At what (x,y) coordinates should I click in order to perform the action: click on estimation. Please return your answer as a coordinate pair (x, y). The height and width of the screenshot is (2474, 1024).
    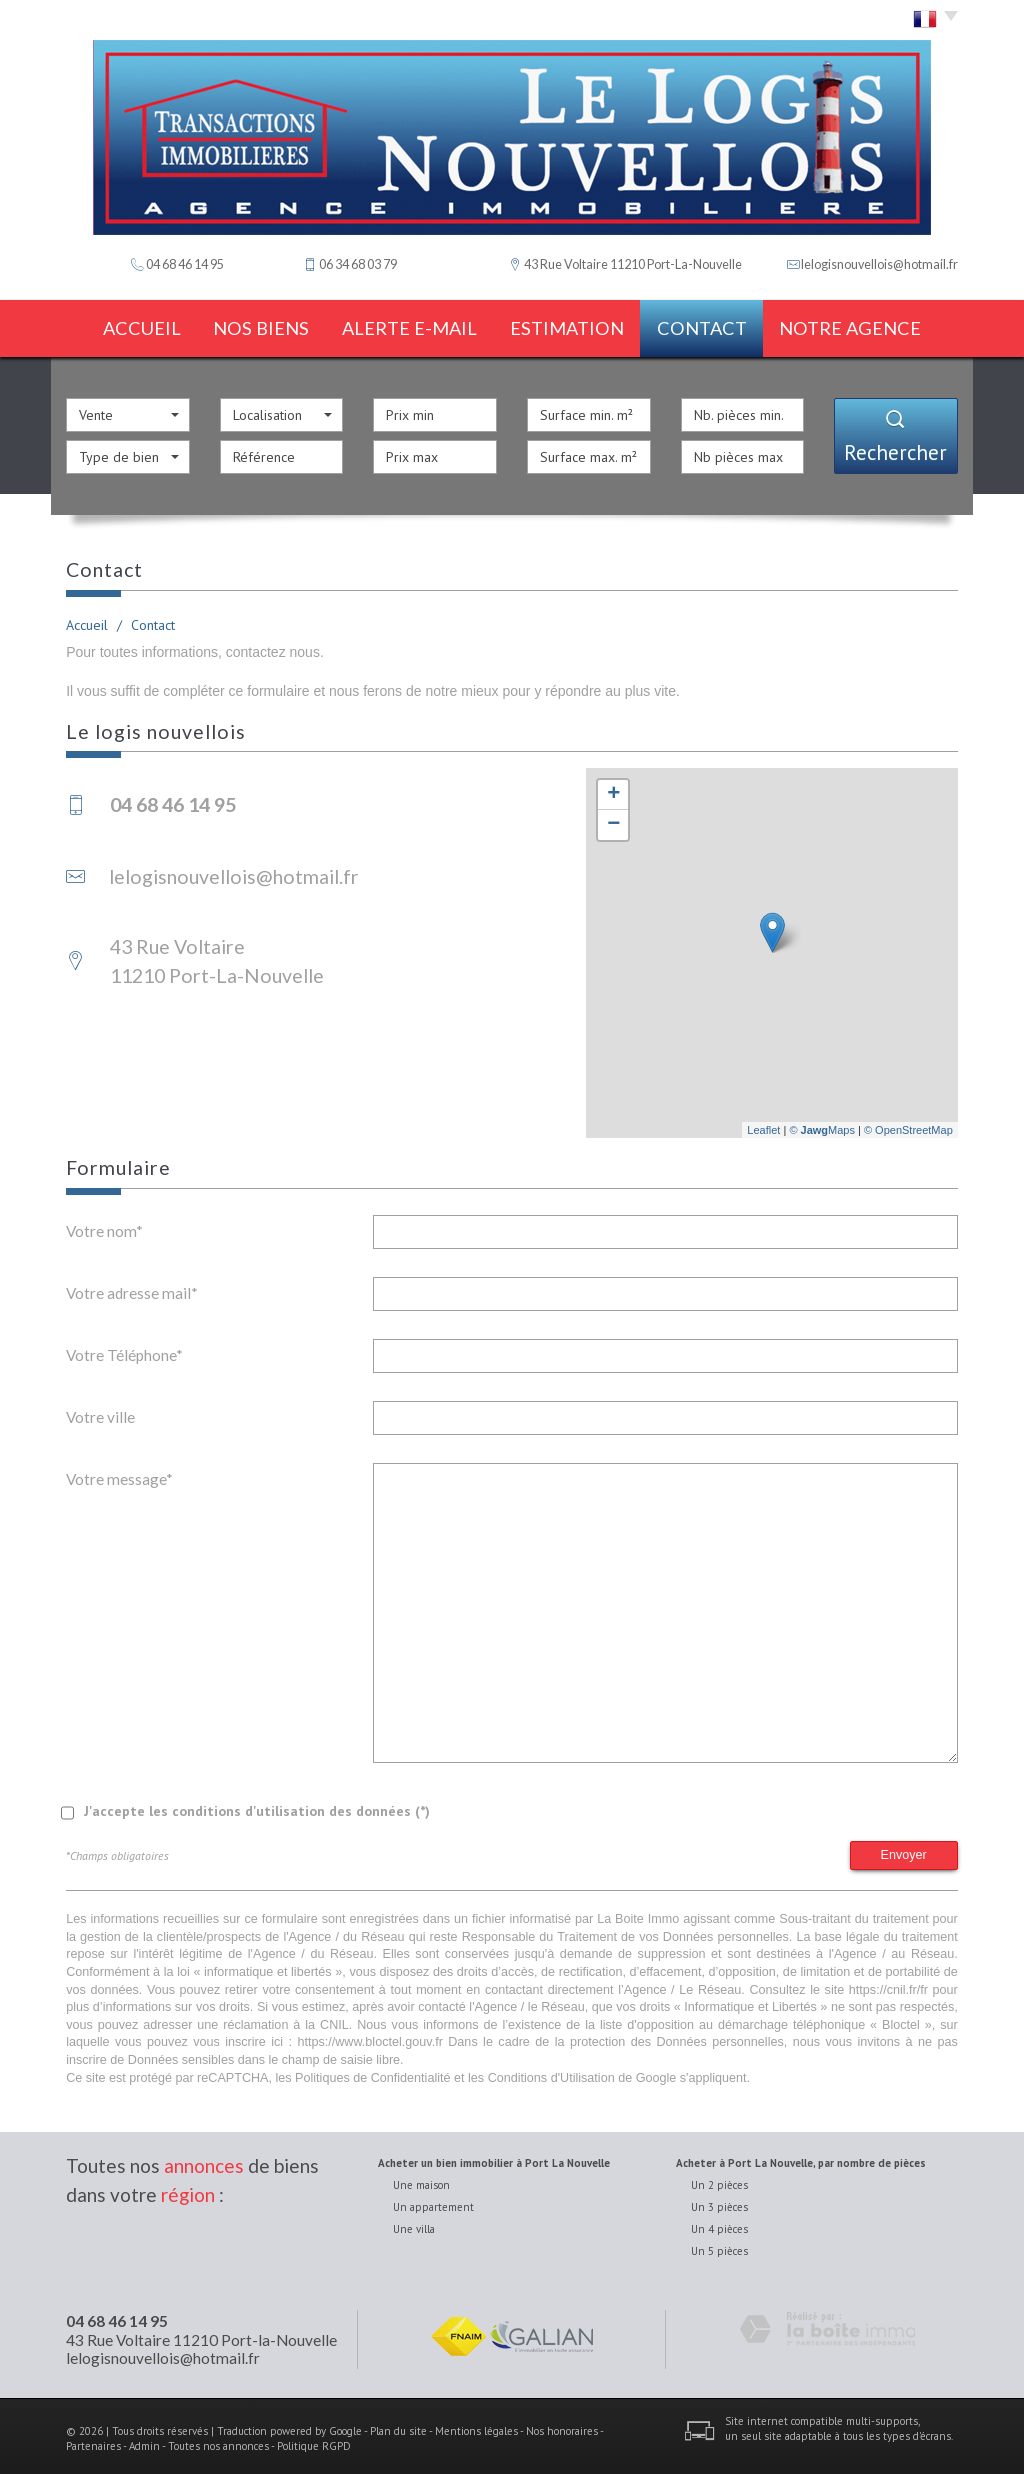
    Looking at the image, I should click on (572, 325).